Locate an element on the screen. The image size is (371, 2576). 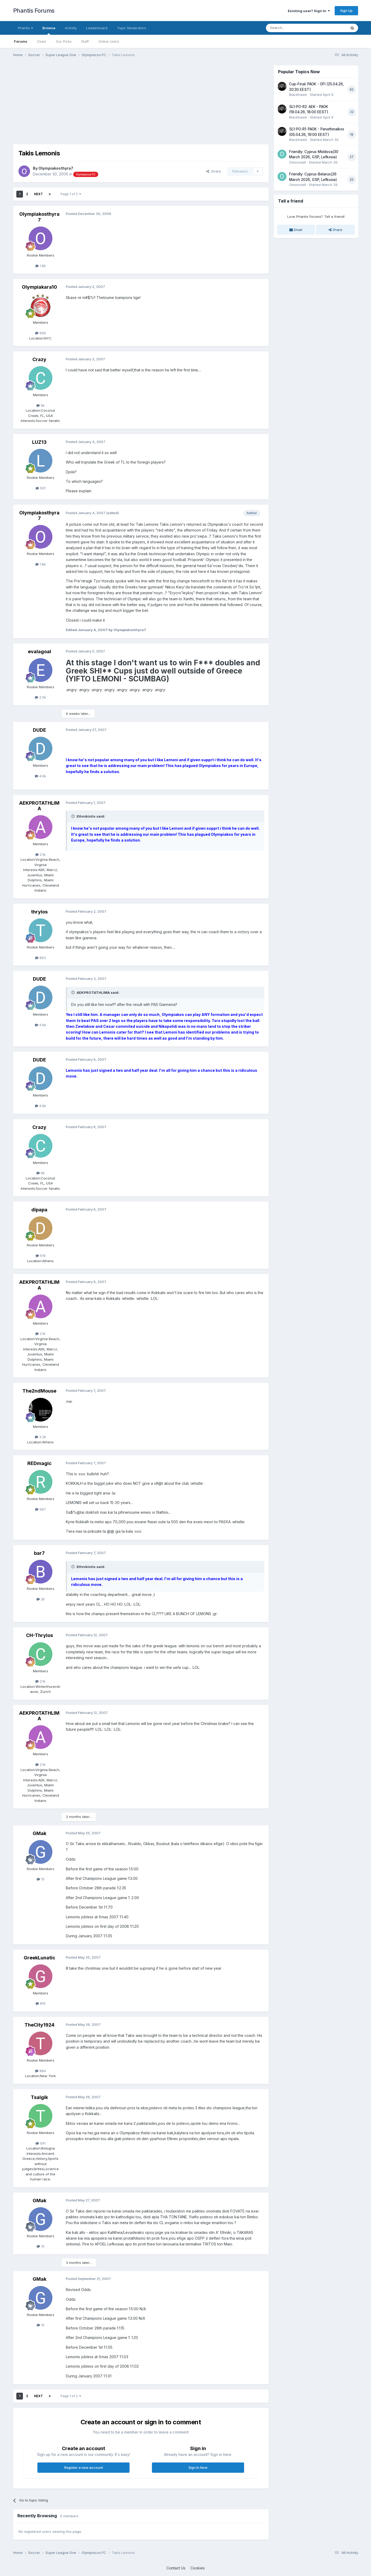
Share is located at coordinates (213, 171).